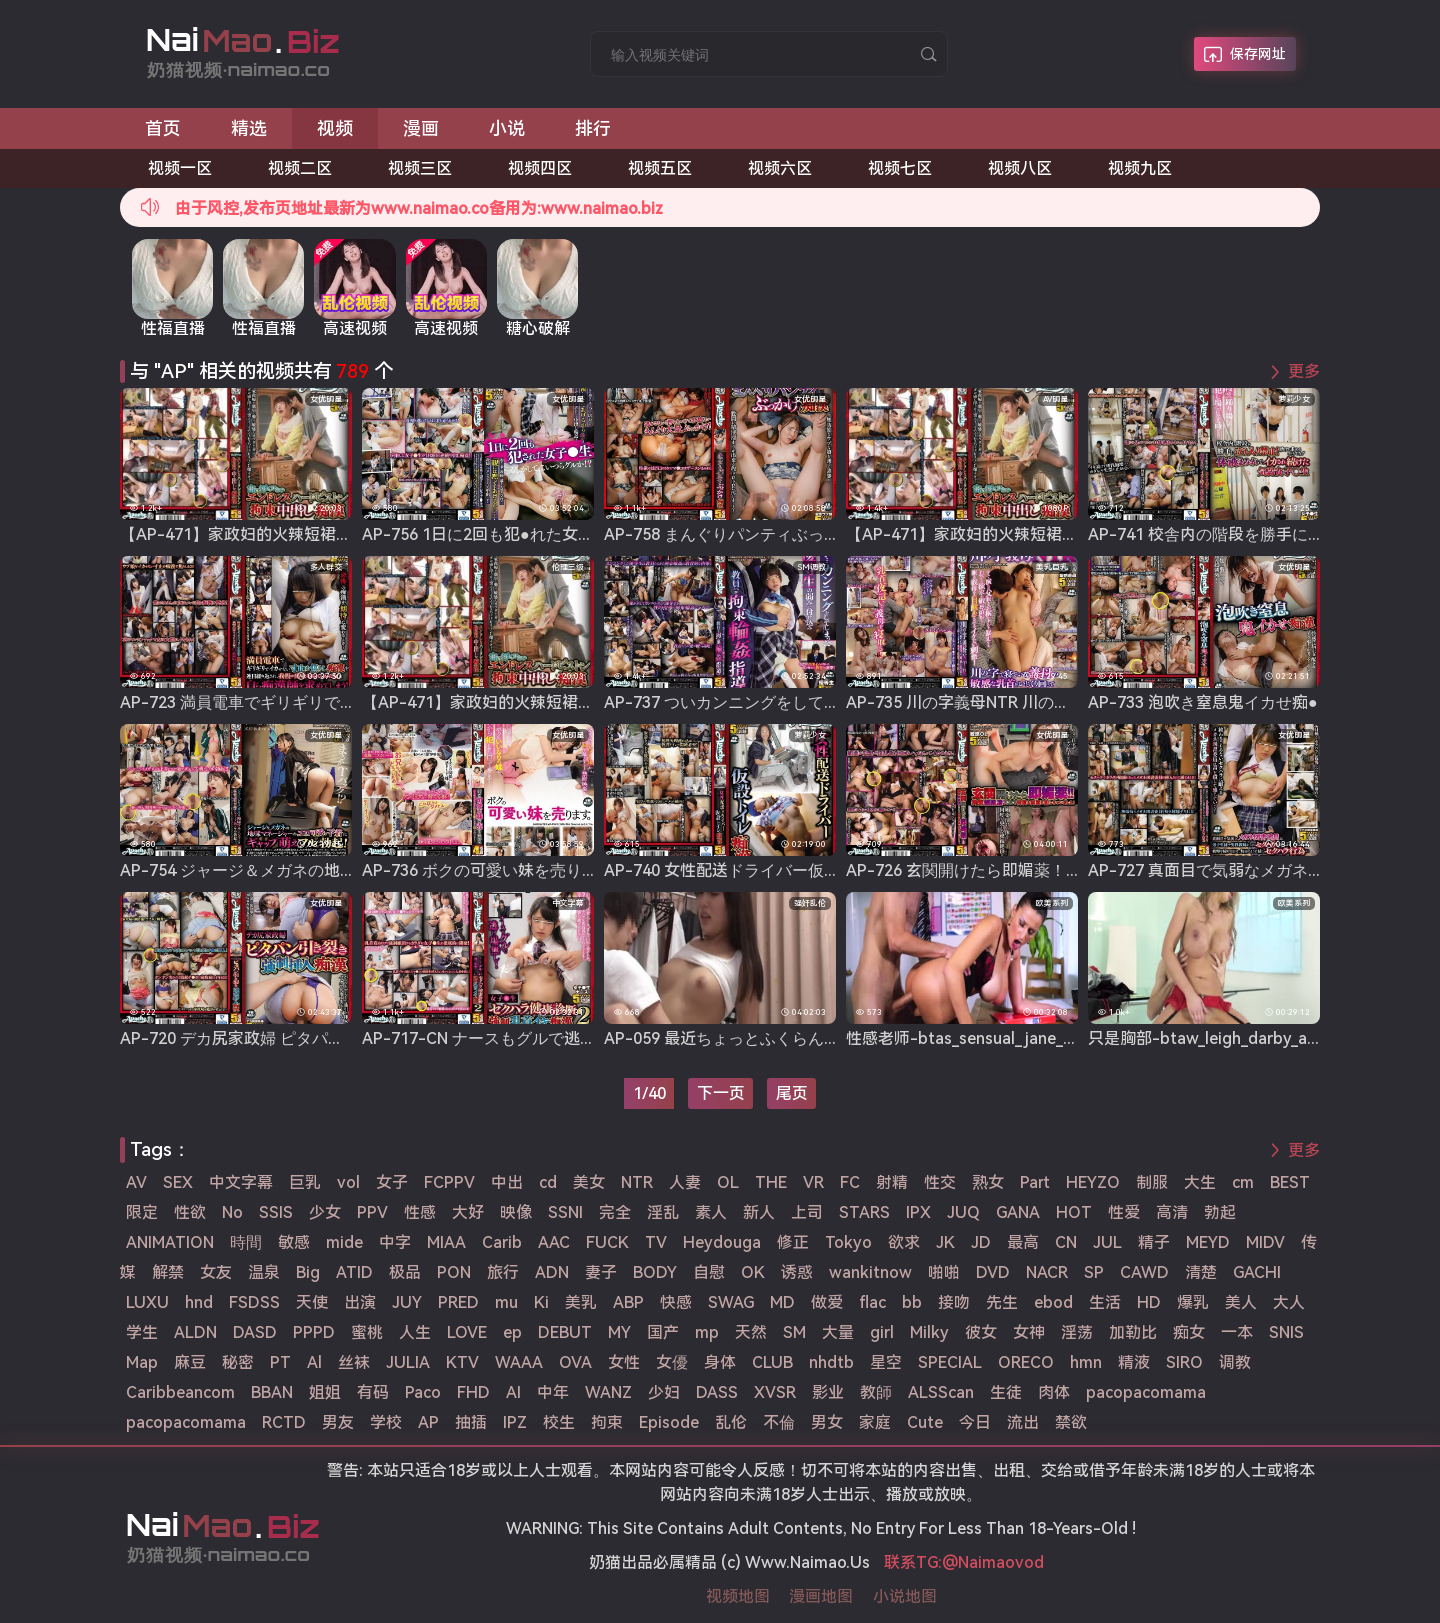 The height and width of the screenshot is (1623, 1440). I want to click on vol, so click(348, 1182).